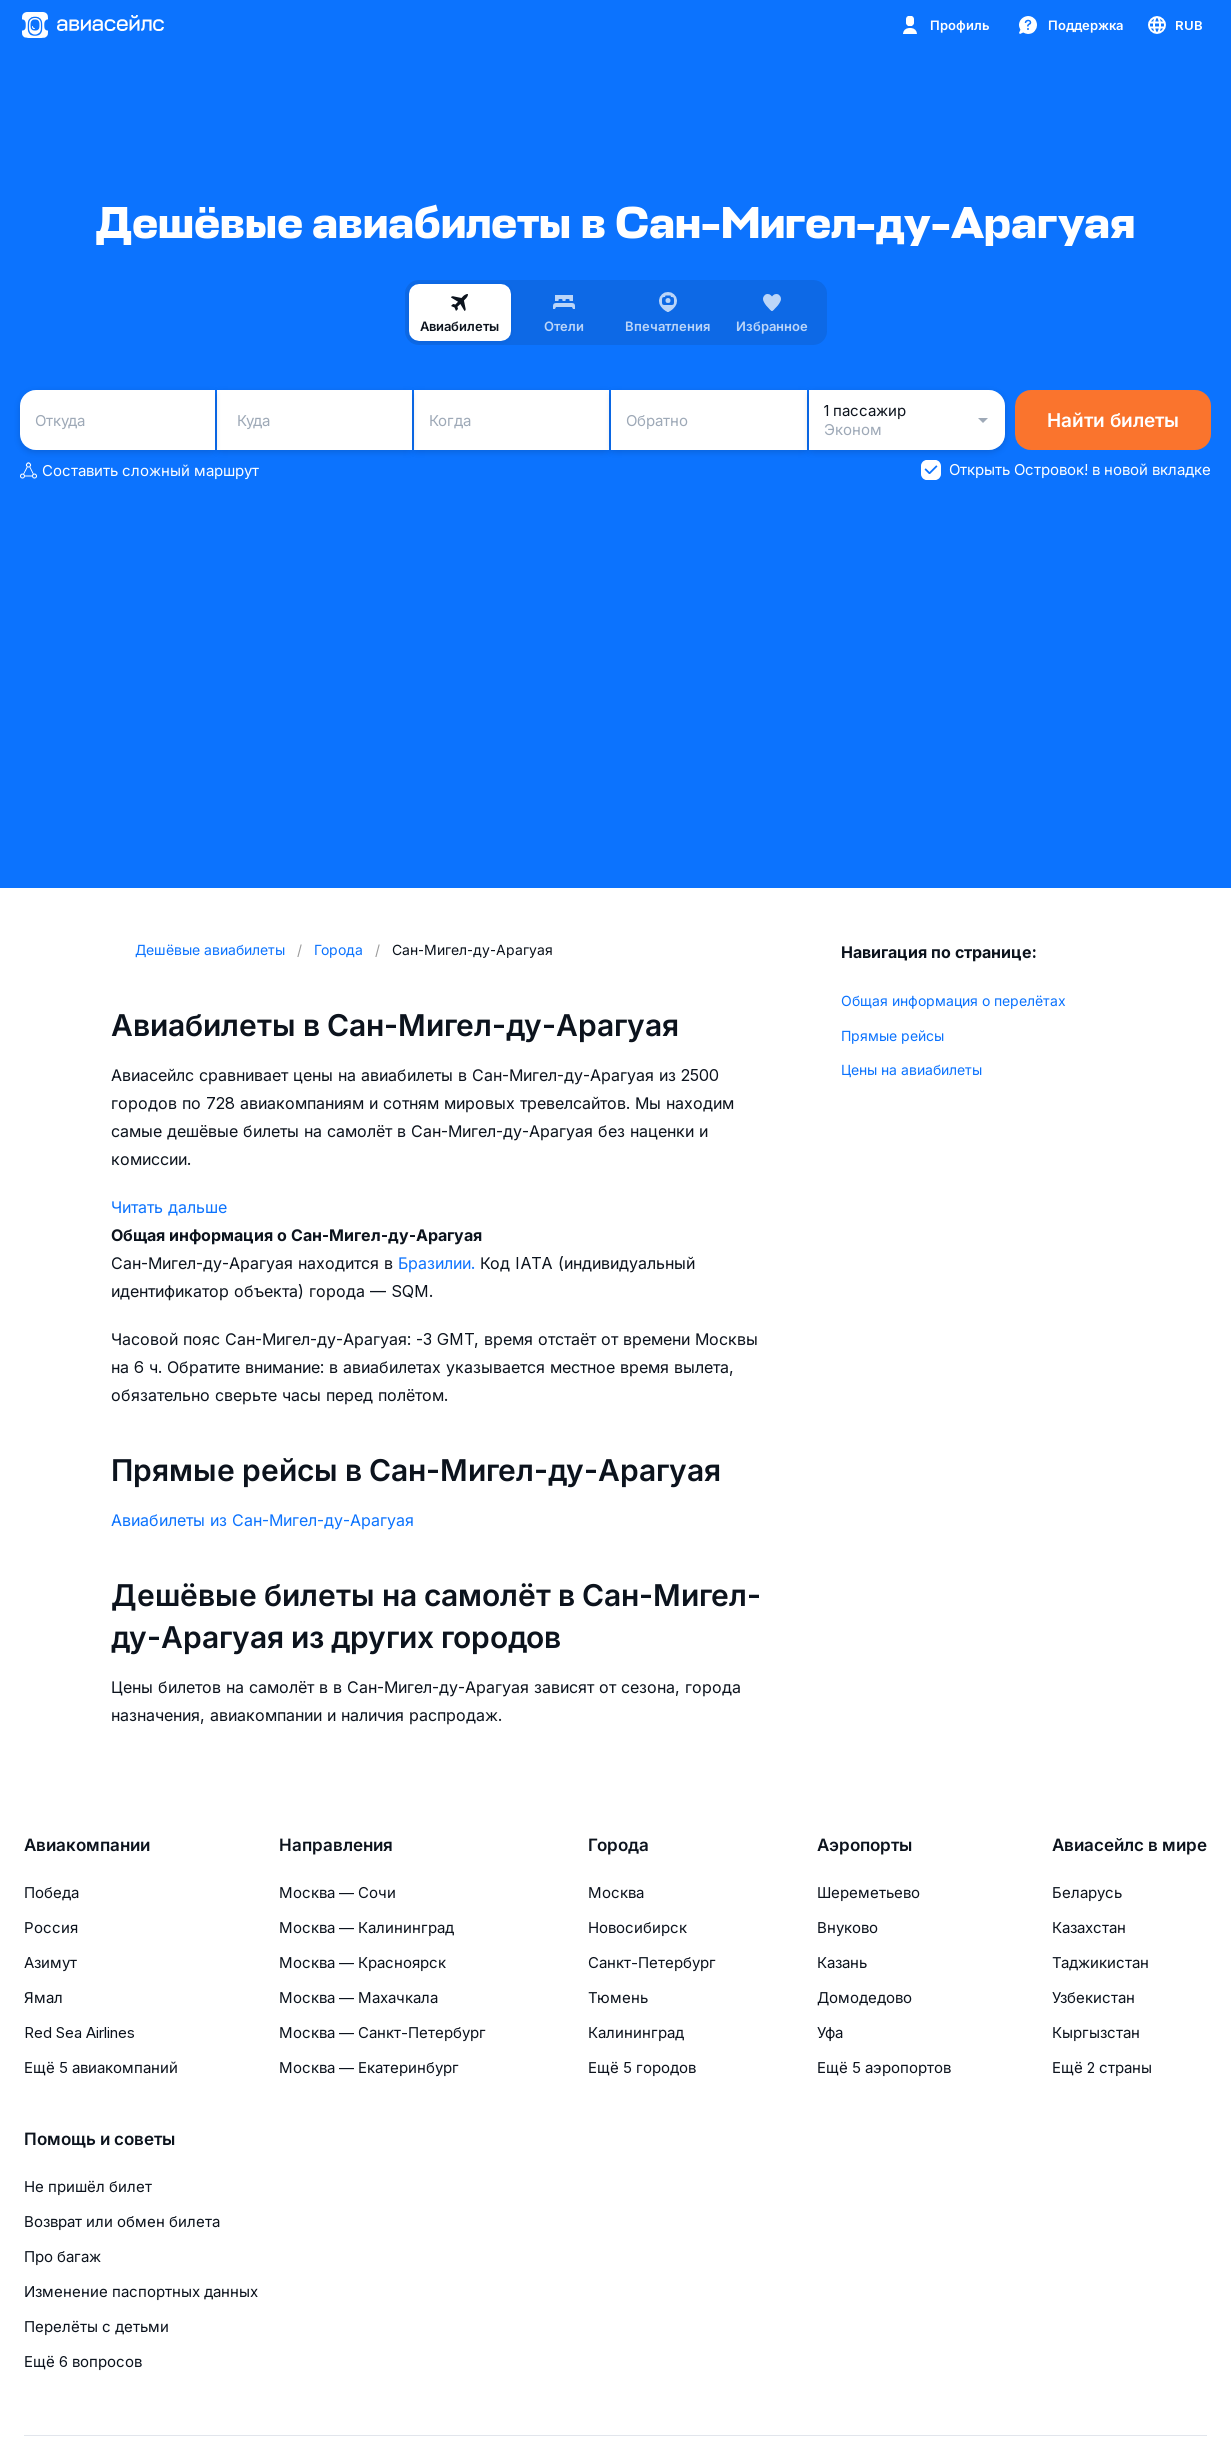 The height and width of the screenshot is (2455, 1231). What do you see at coordinates (366, 1927) in the screenshot?
I see `Москва — Калининград` at bounding box center [366, 1927].